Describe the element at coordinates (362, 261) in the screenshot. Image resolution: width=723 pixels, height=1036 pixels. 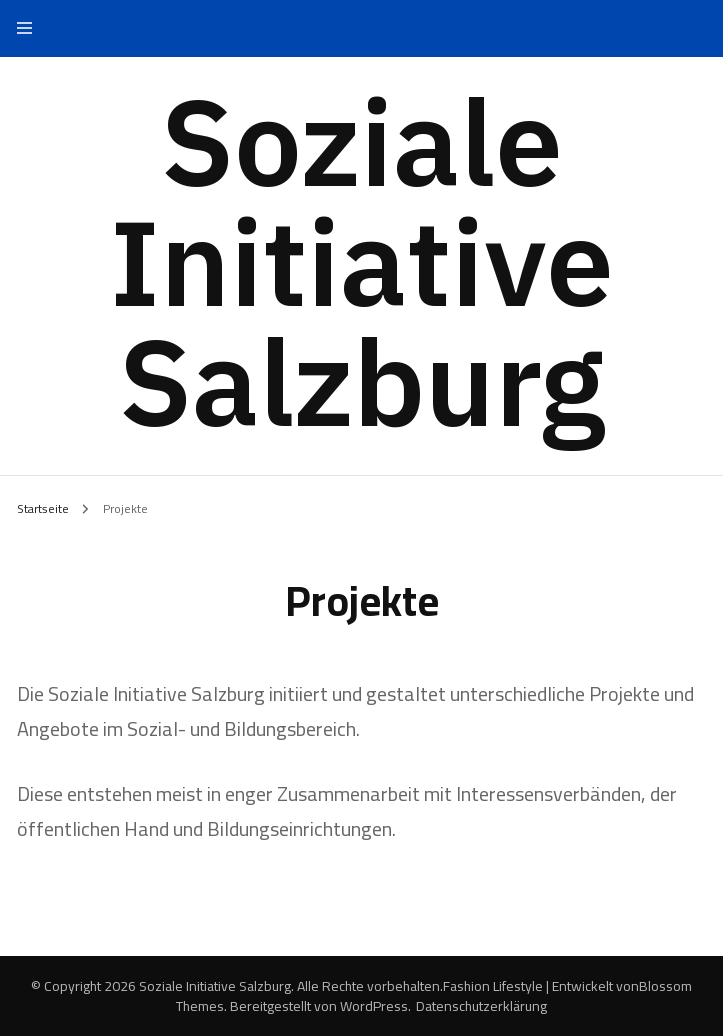
I see `Soziale Initiative Salzburg` at that location.